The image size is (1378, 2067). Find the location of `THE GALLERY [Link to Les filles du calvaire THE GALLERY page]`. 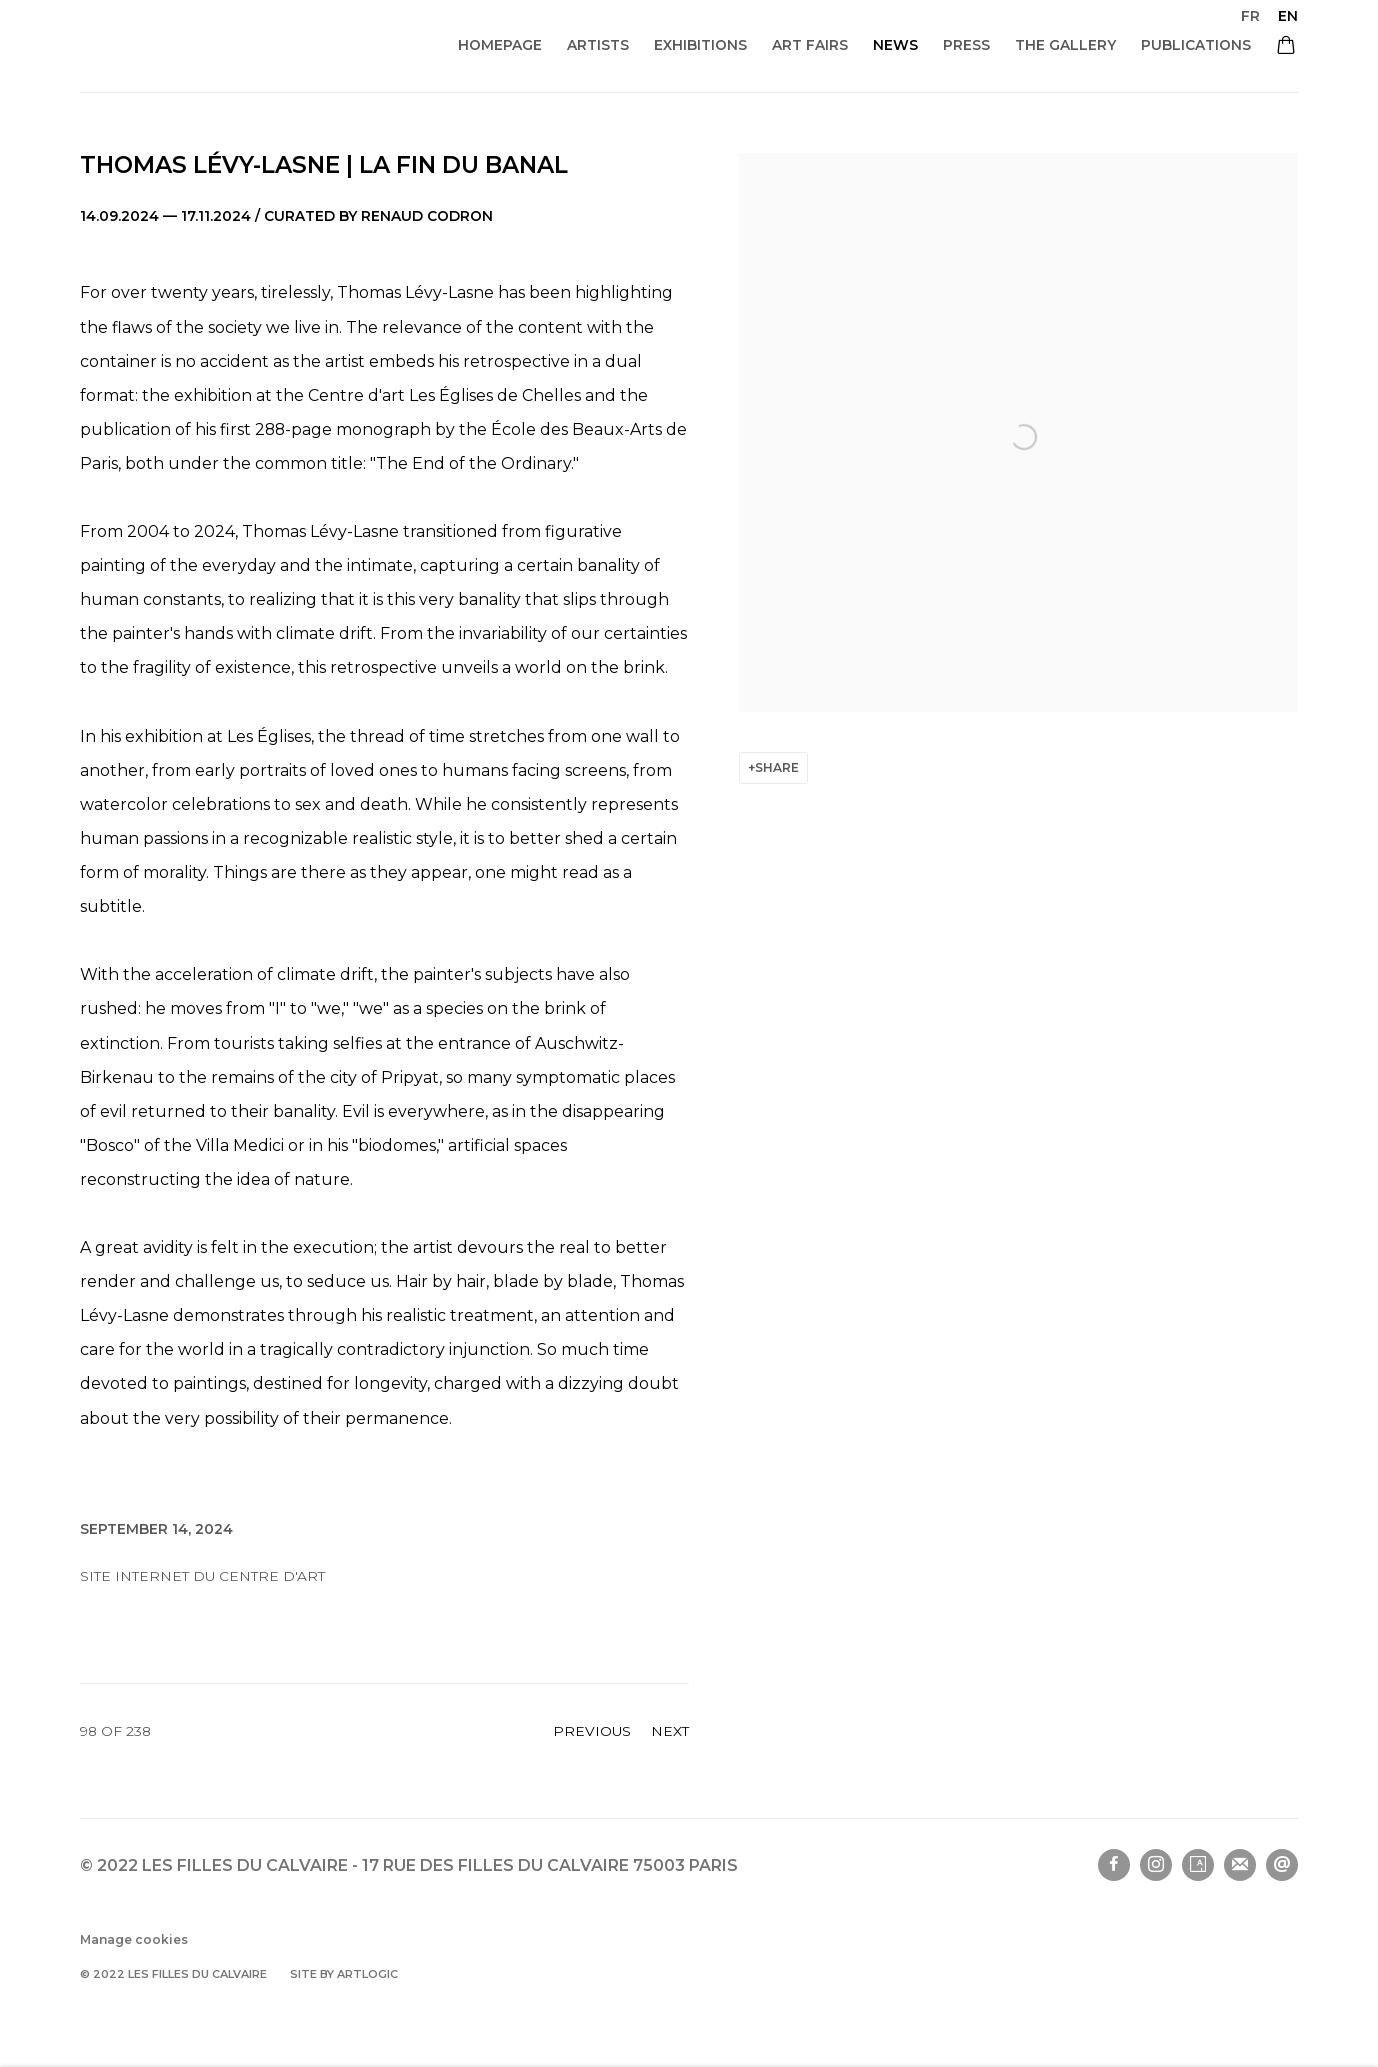

THE GALLERY [Link to Les filles du calvaire THE GALLERY page] is located at coordinates (1065, 45).